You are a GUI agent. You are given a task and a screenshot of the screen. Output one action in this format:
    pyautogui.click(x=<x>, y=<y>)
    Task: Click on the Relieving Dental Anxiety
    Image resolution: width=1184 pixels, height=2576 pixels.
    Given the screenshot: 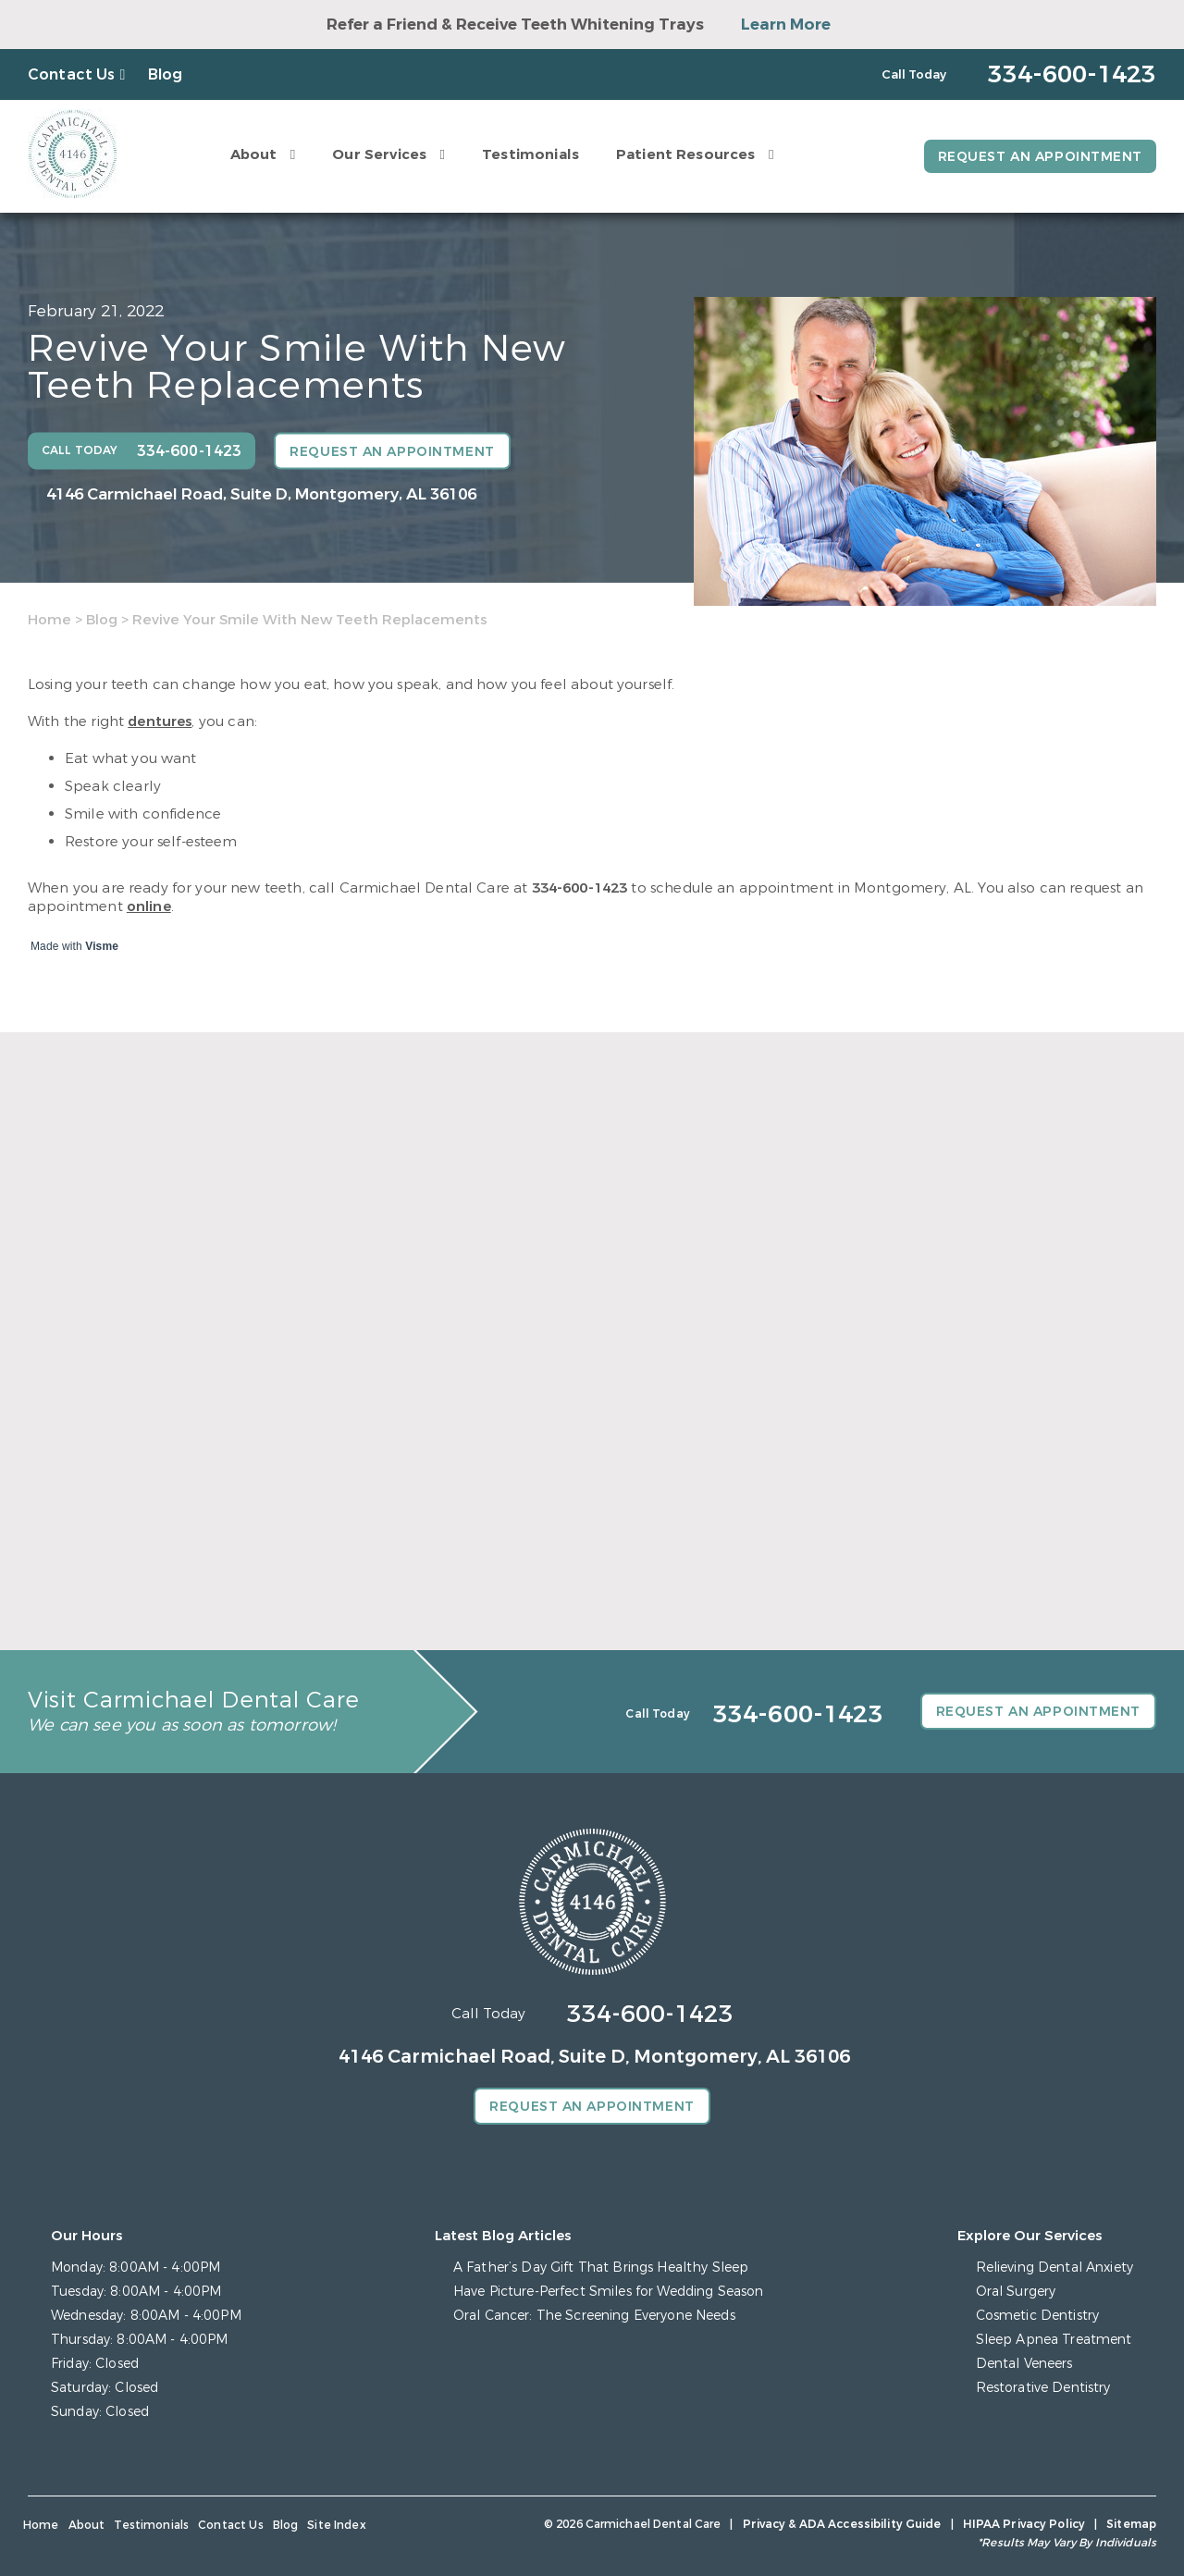 What is the action you would take?
    pyautogui.click(x=1054, y=2267)
    